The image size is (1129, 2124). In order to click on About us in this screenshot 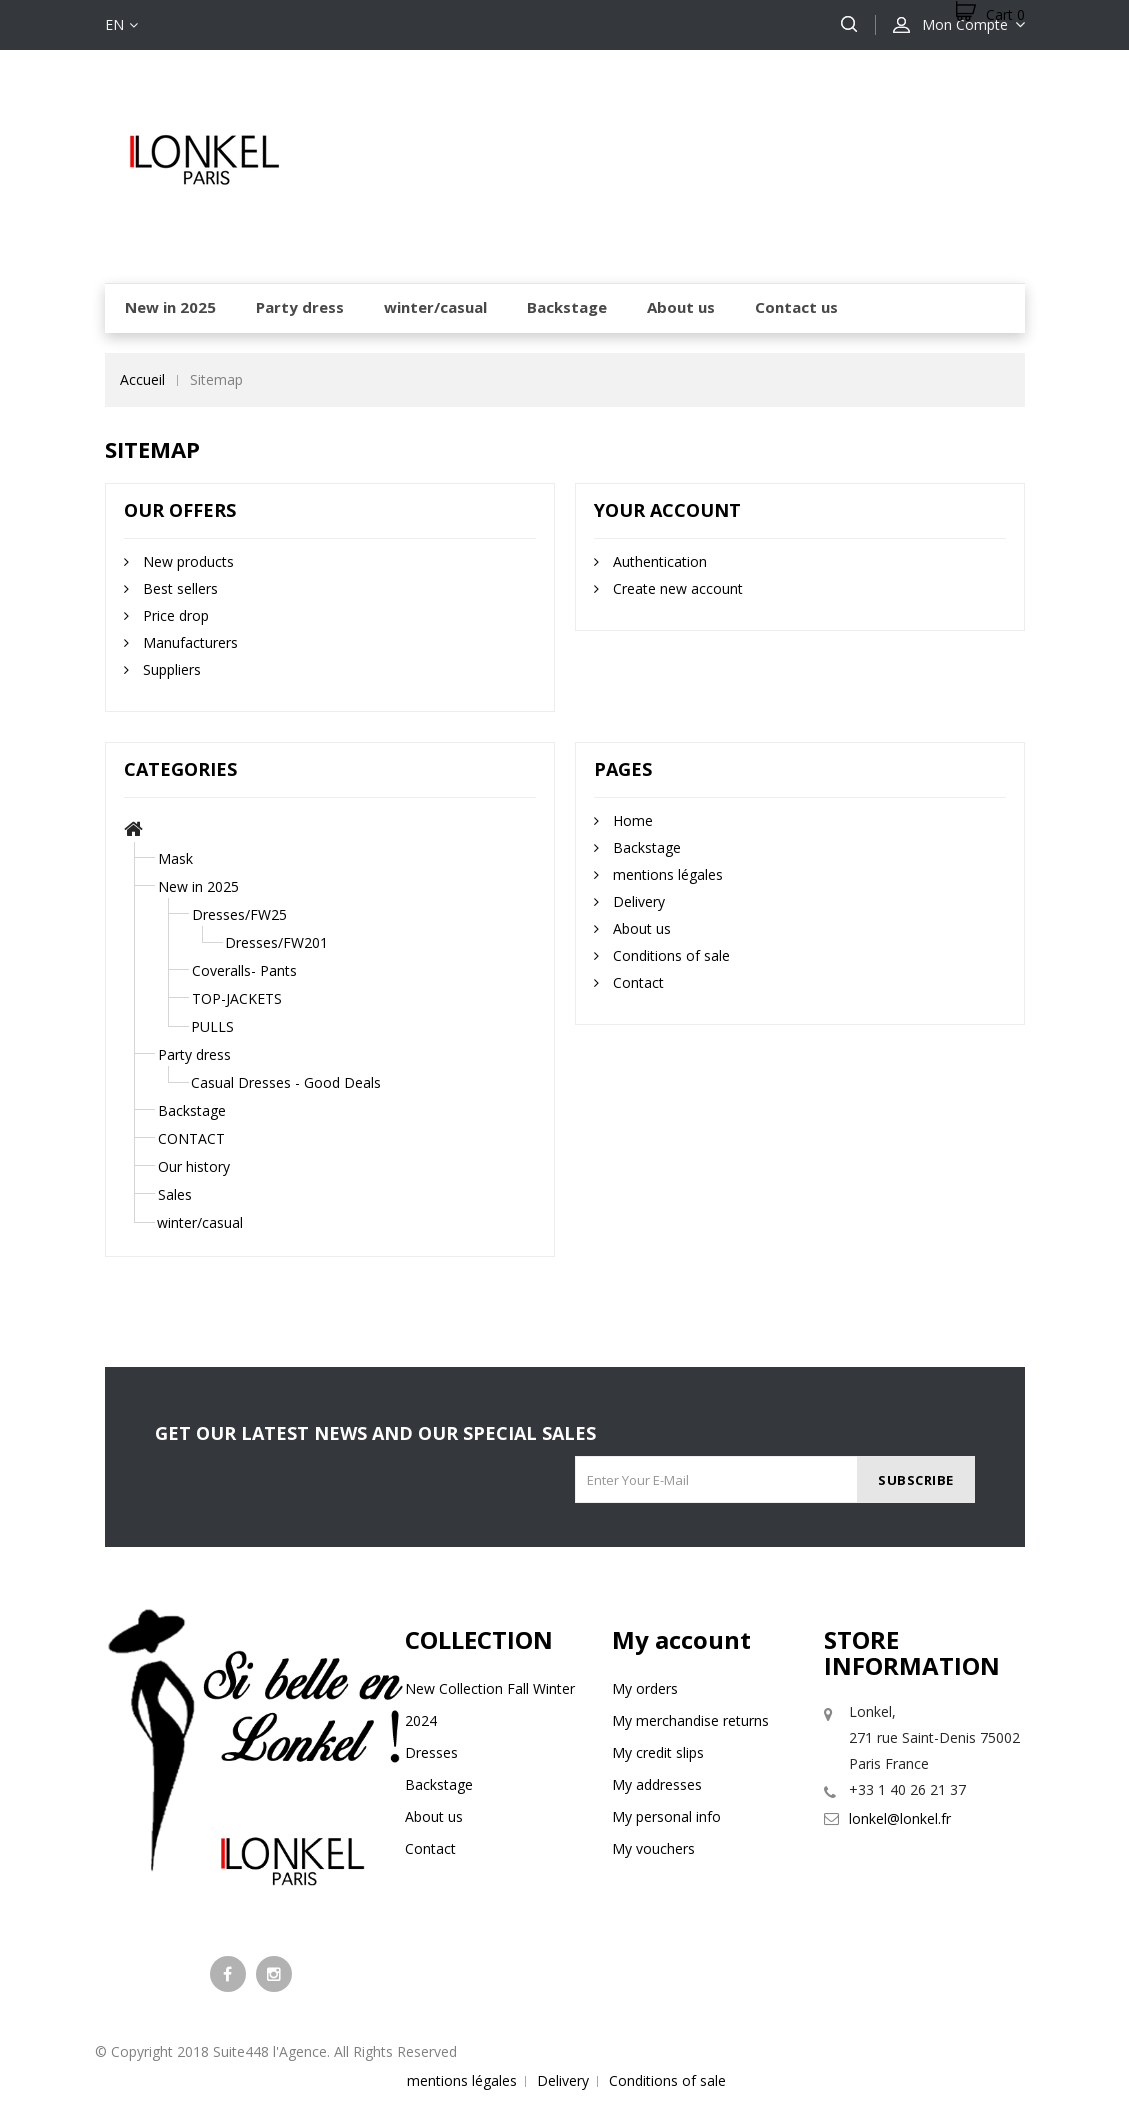, I will do `click(640, 928)`.